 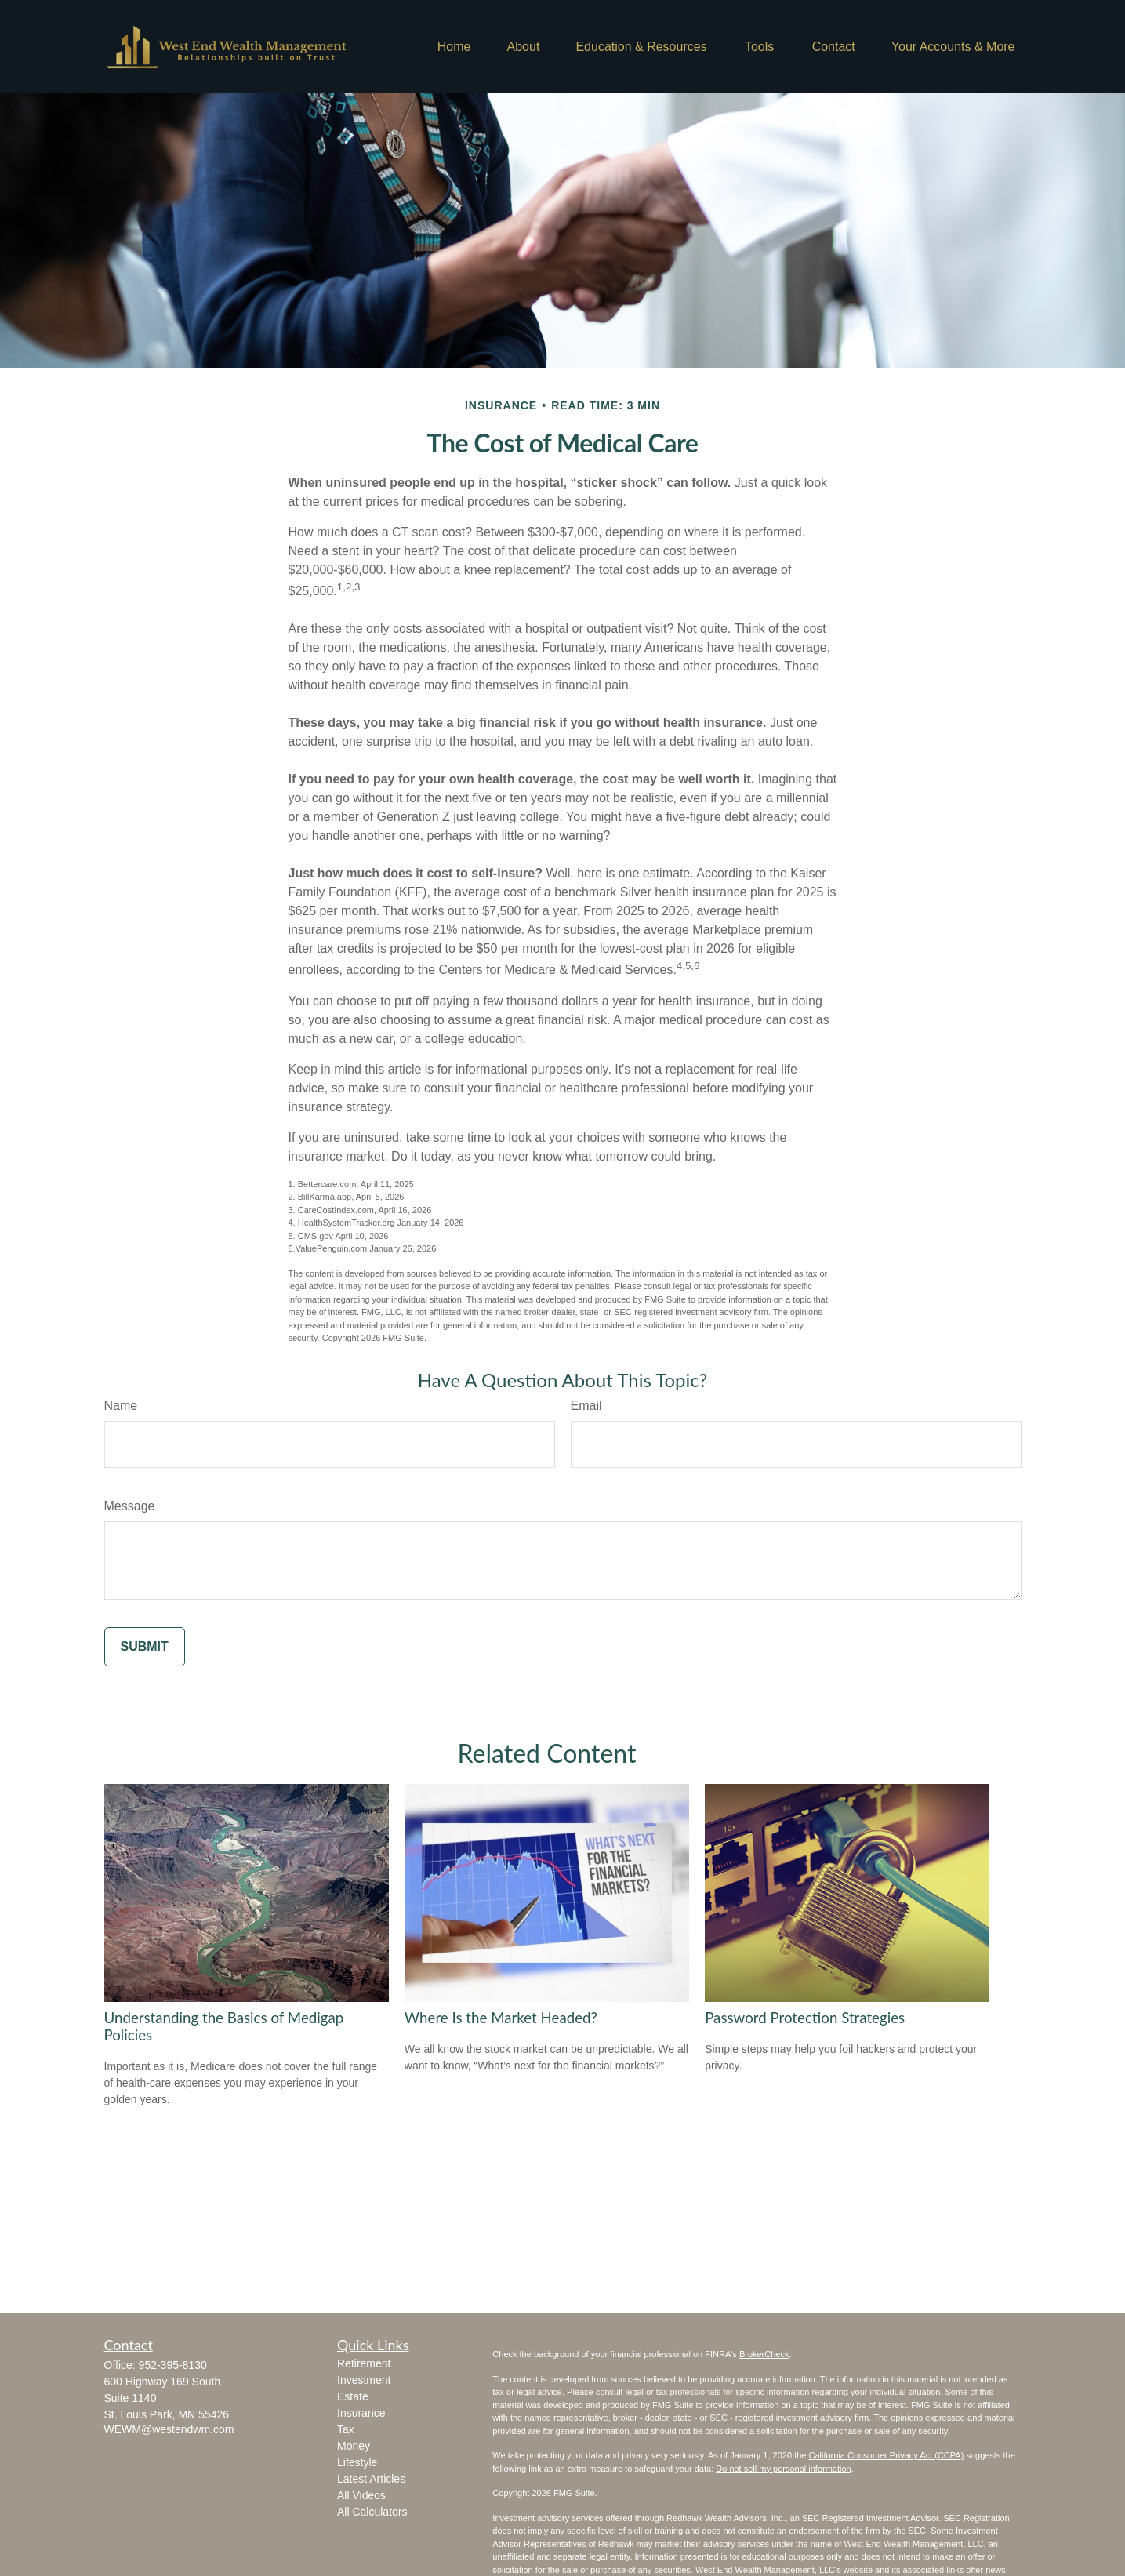 I want to click on Latest Articles, so click(x=371, y=2478).